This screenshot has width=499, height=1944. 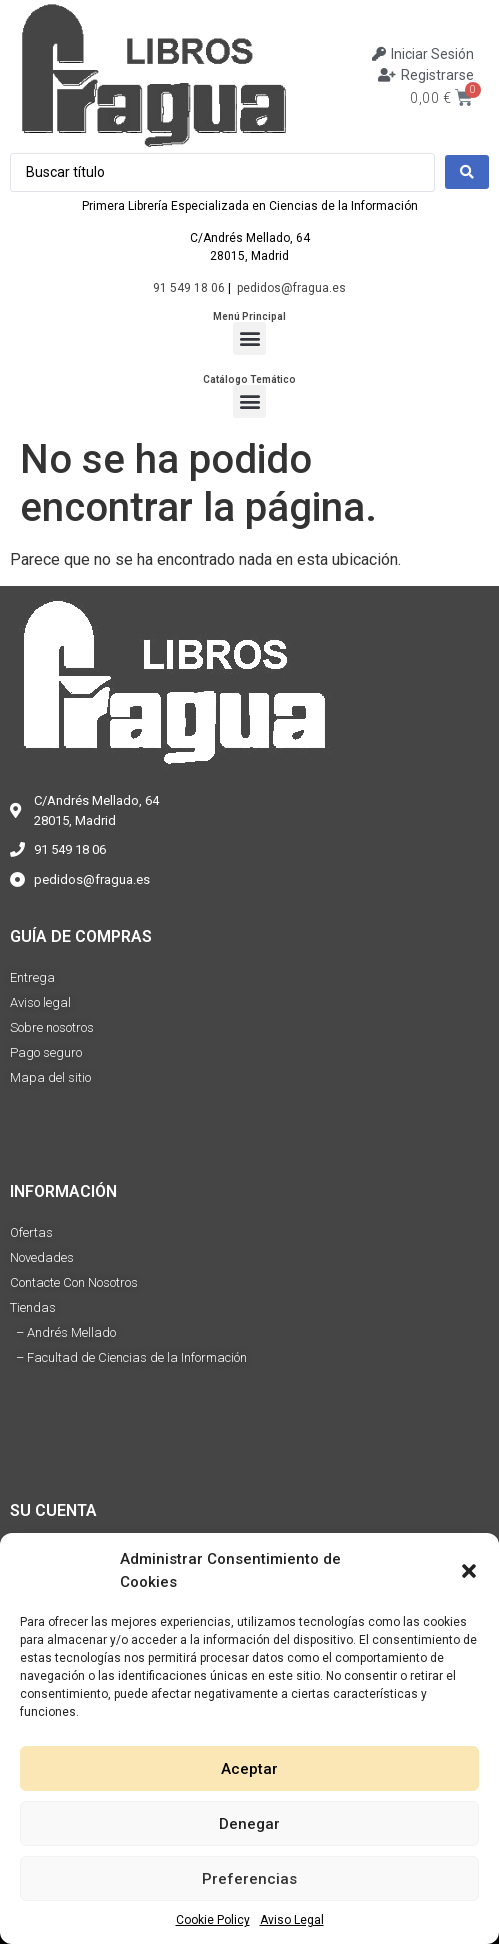 What do you see at coordinates (50, 1077) in the screenshot?
I see `Mapa del sitio` at bounding box center [50, 1077].